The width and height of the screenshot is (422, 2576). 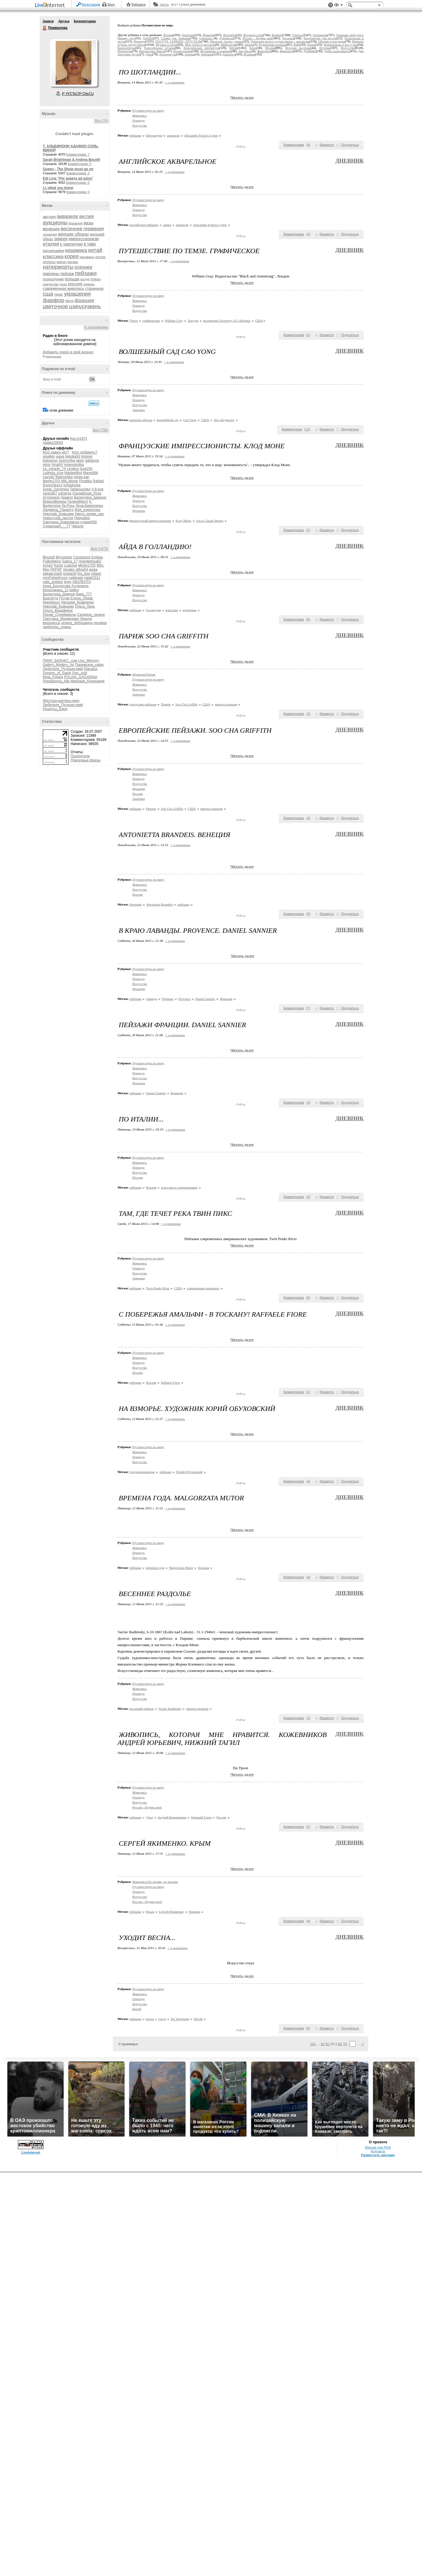 I want to click on yanina57, so click(x=50, y=493).